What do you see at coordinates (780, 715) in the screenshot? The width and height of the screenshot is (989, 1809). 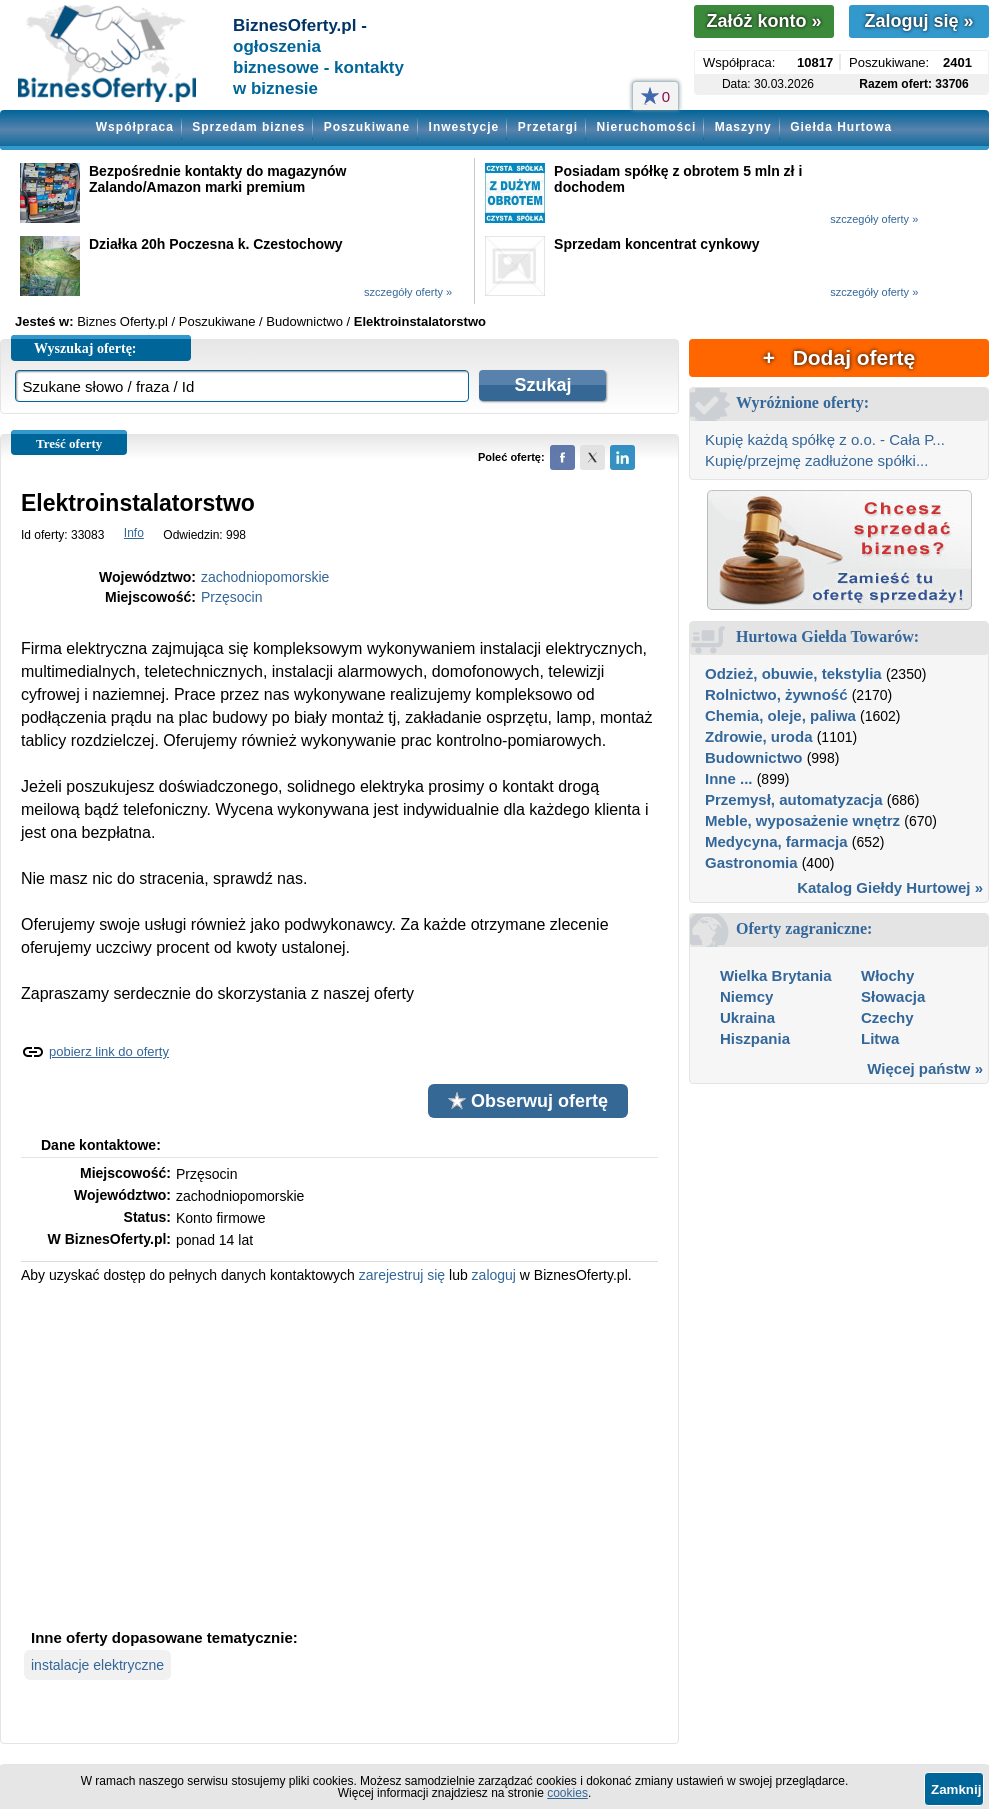 I see `Chemia, oleje, paliwa` at bounding box center [780, 715].